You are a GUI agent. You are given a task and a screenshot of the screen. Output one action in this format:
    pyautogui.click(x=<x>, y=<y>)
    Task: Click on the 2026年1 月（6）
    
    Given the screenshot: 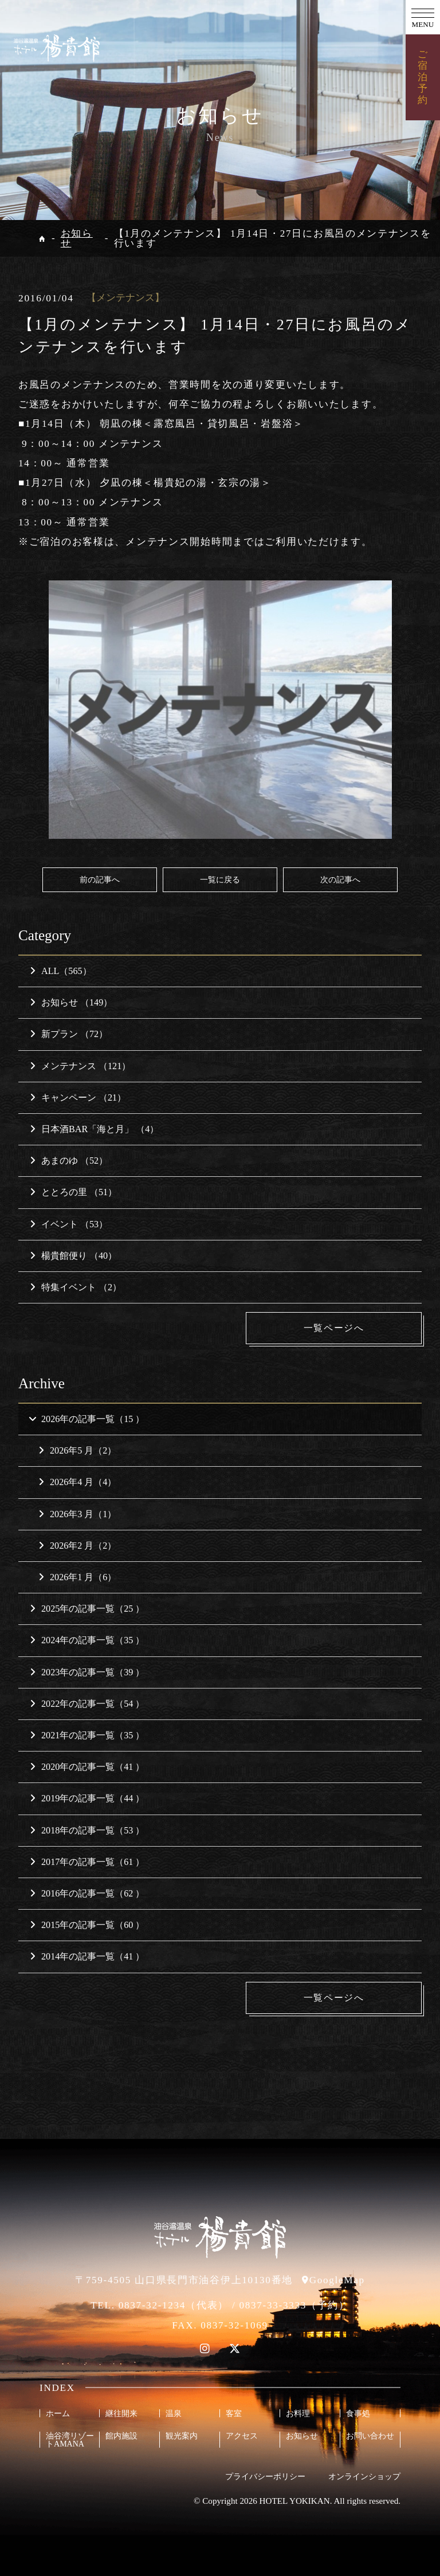 What is the action you would take?
    pyautogui.click(x=77, y=1577)
    